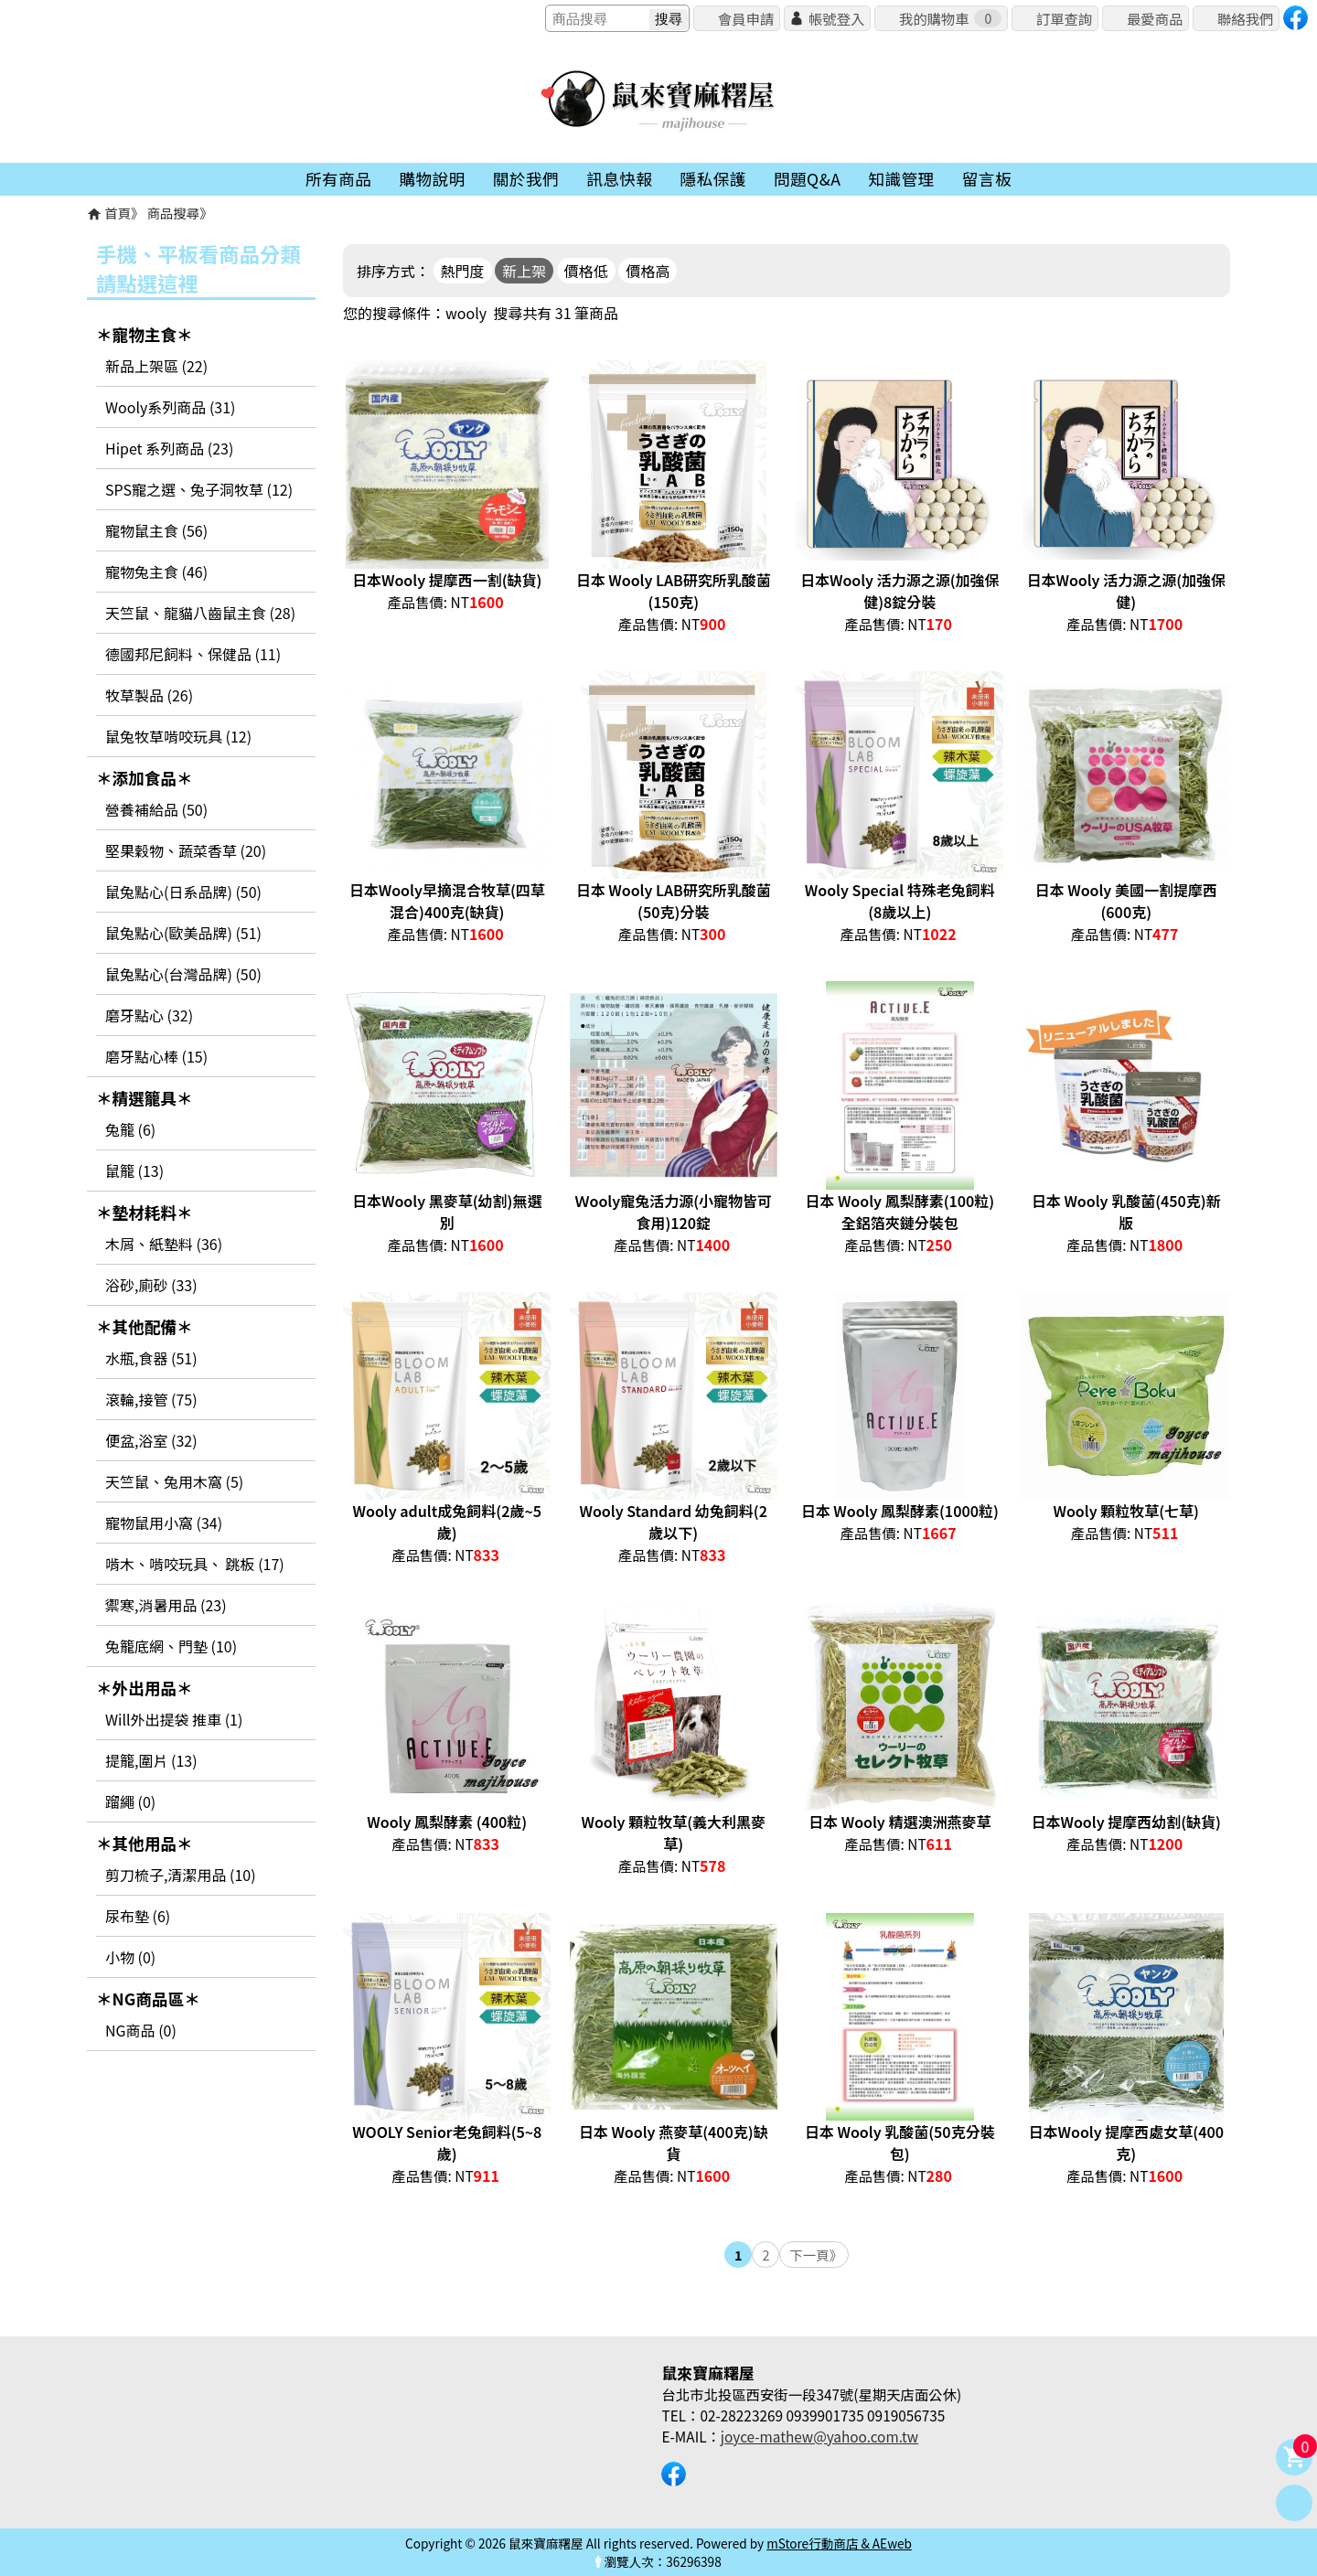 Image resolution: width=1317 pixels, height=2576 pixels. I want to click on 營養補給品 (50), so click(156, 809).